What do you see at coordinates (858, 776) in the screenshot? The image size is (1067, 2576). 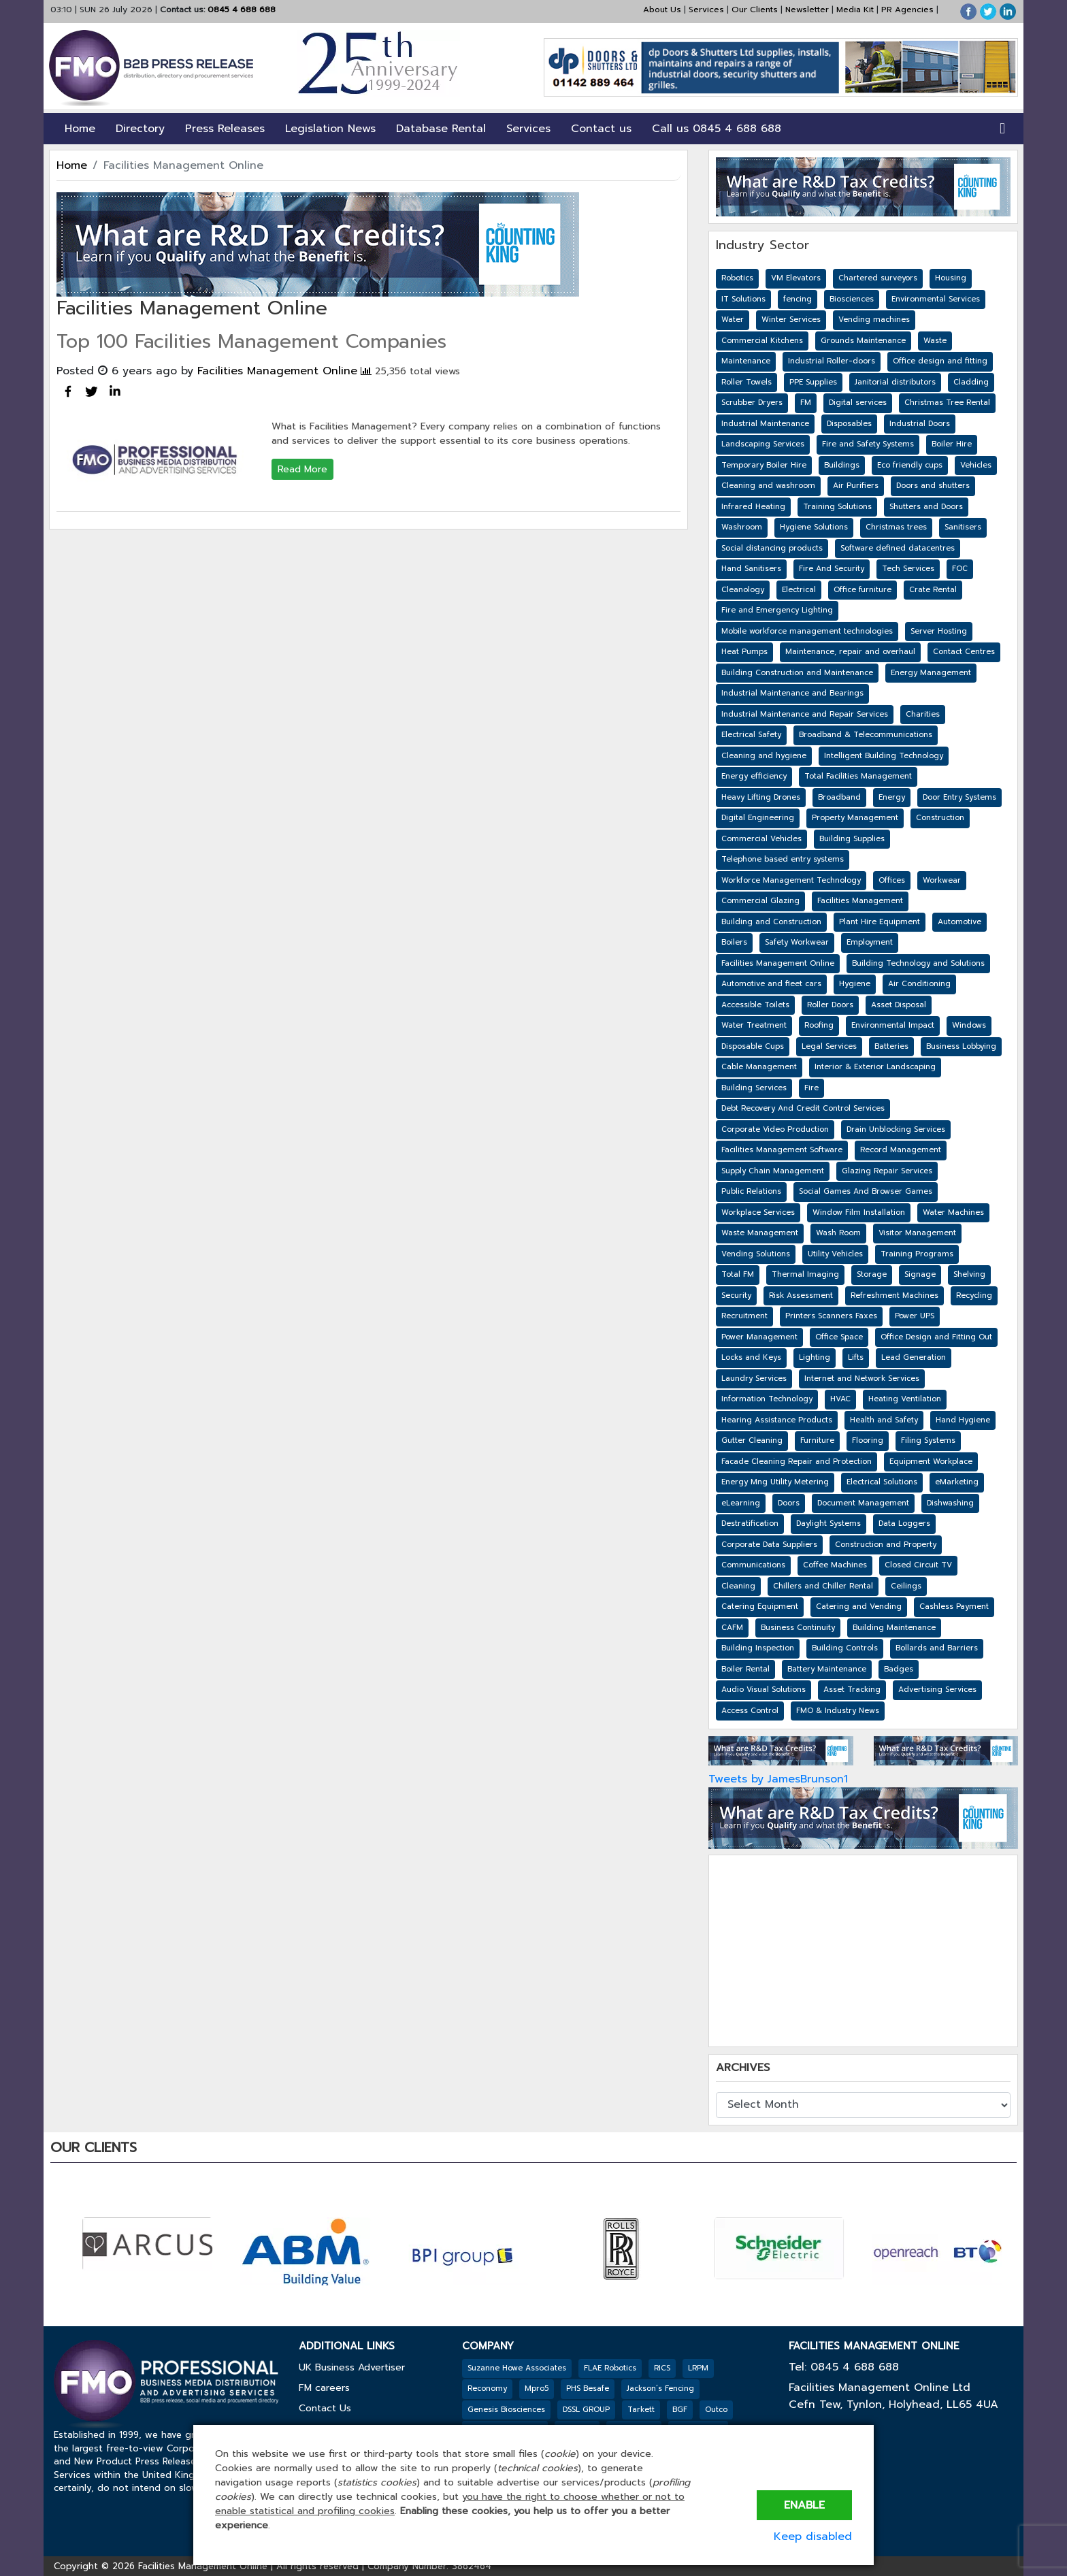 I see `Total Facilities Management` at bounding box center [858, 776].